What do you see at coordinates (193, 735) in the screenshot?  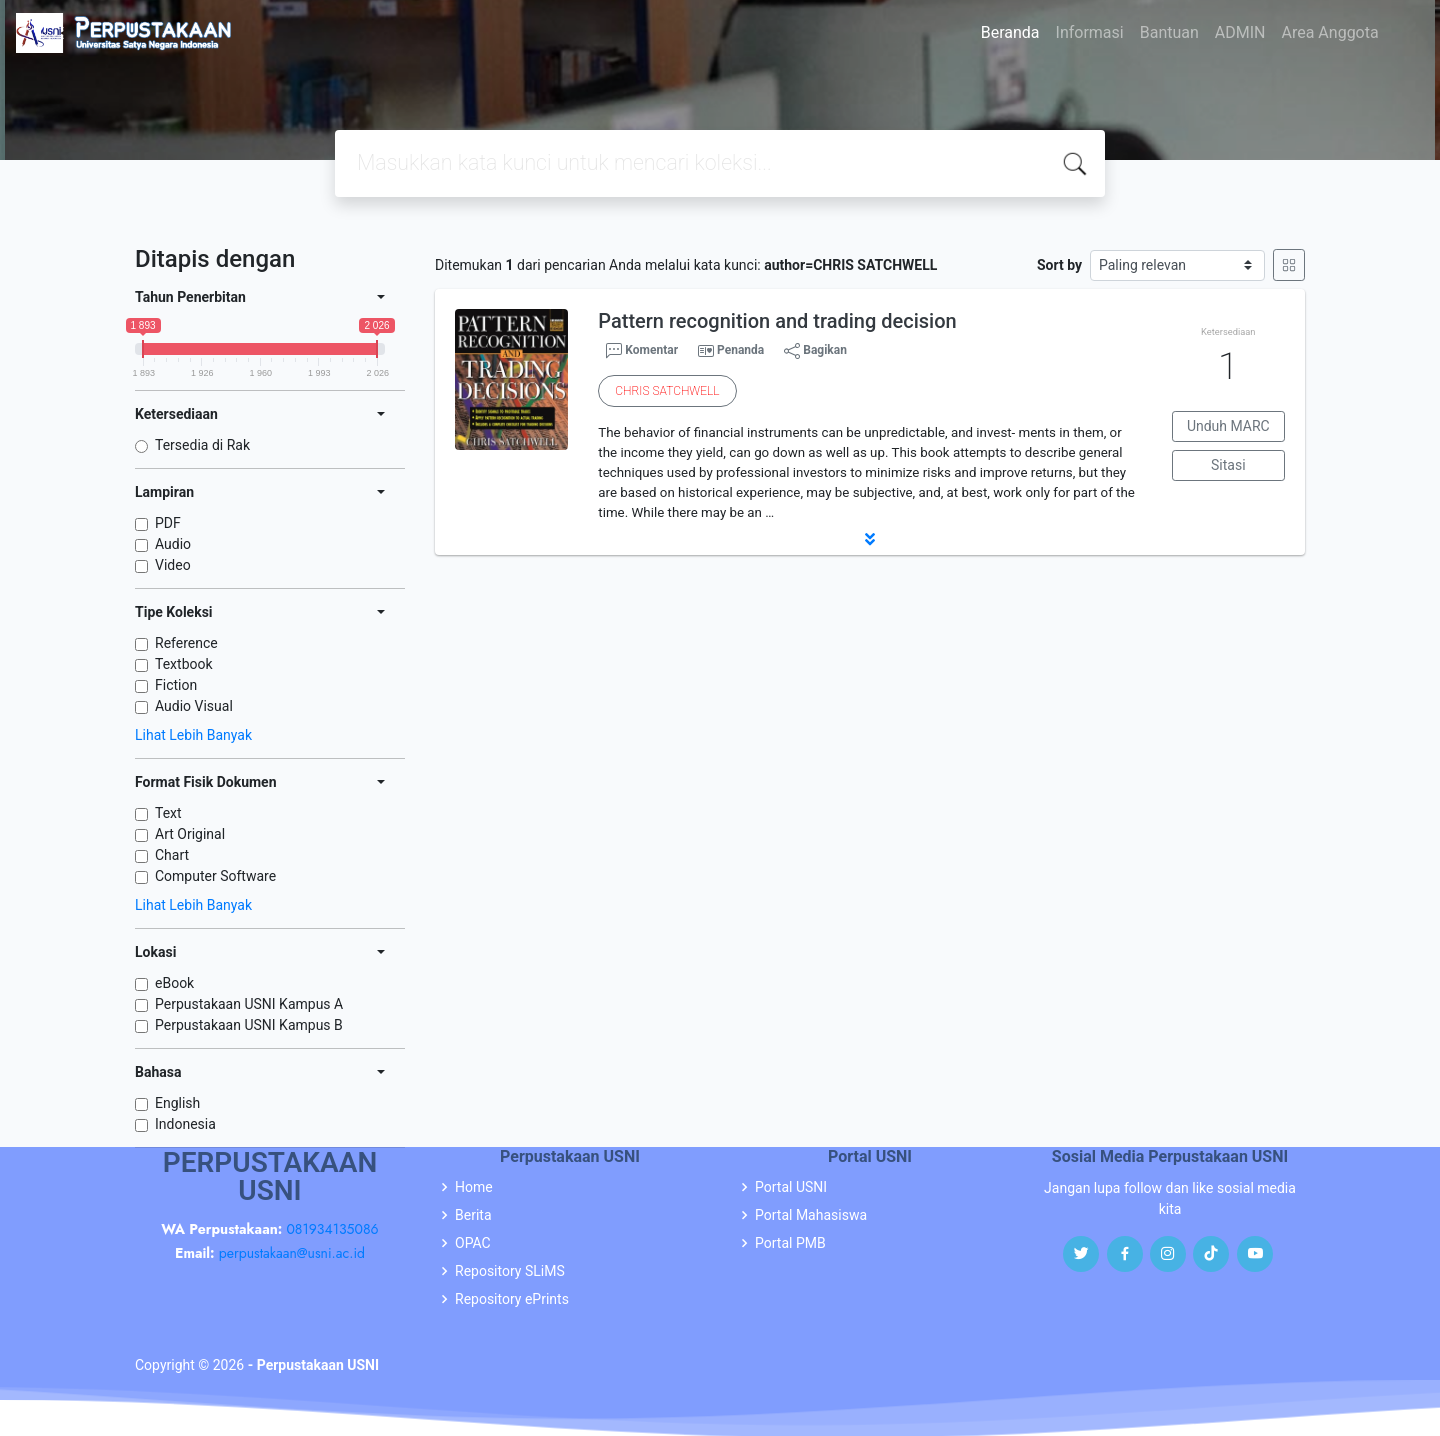 I see `Lihat Lebih Banyak` at bounding box center [193, 735].